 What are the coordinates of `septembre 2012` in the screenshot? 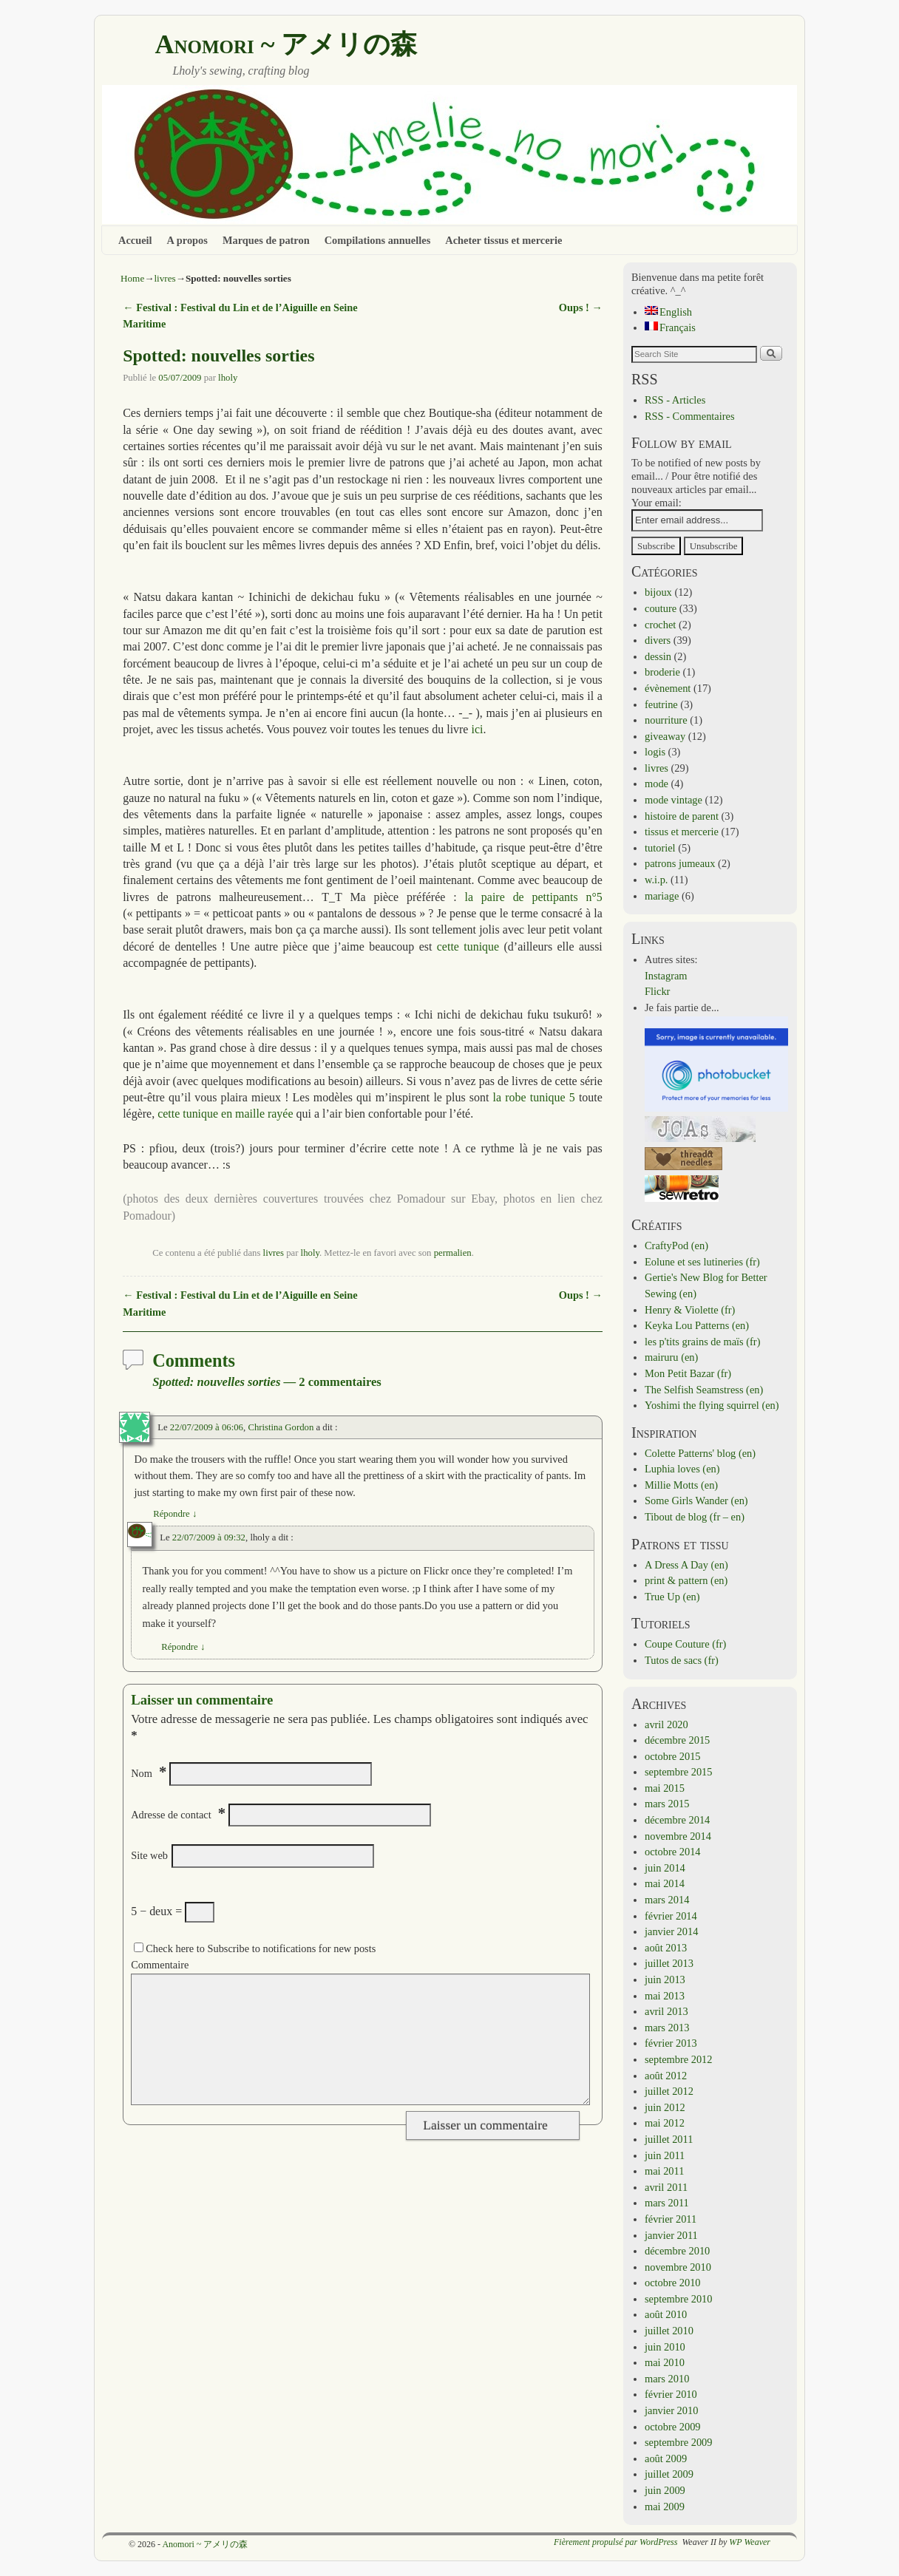 It's located at (679, 2059).